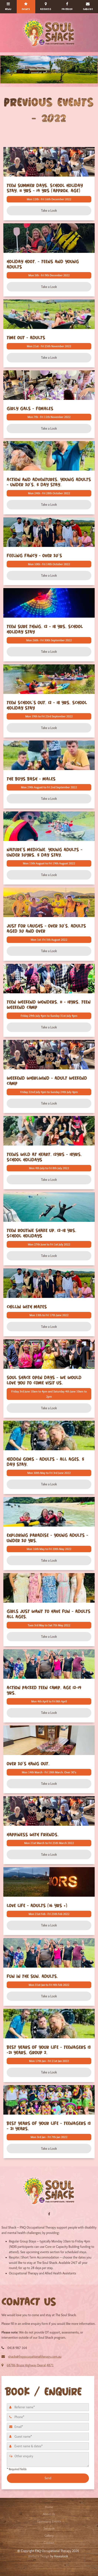  I want to click on Upcoming Events, so click(49, 2521).